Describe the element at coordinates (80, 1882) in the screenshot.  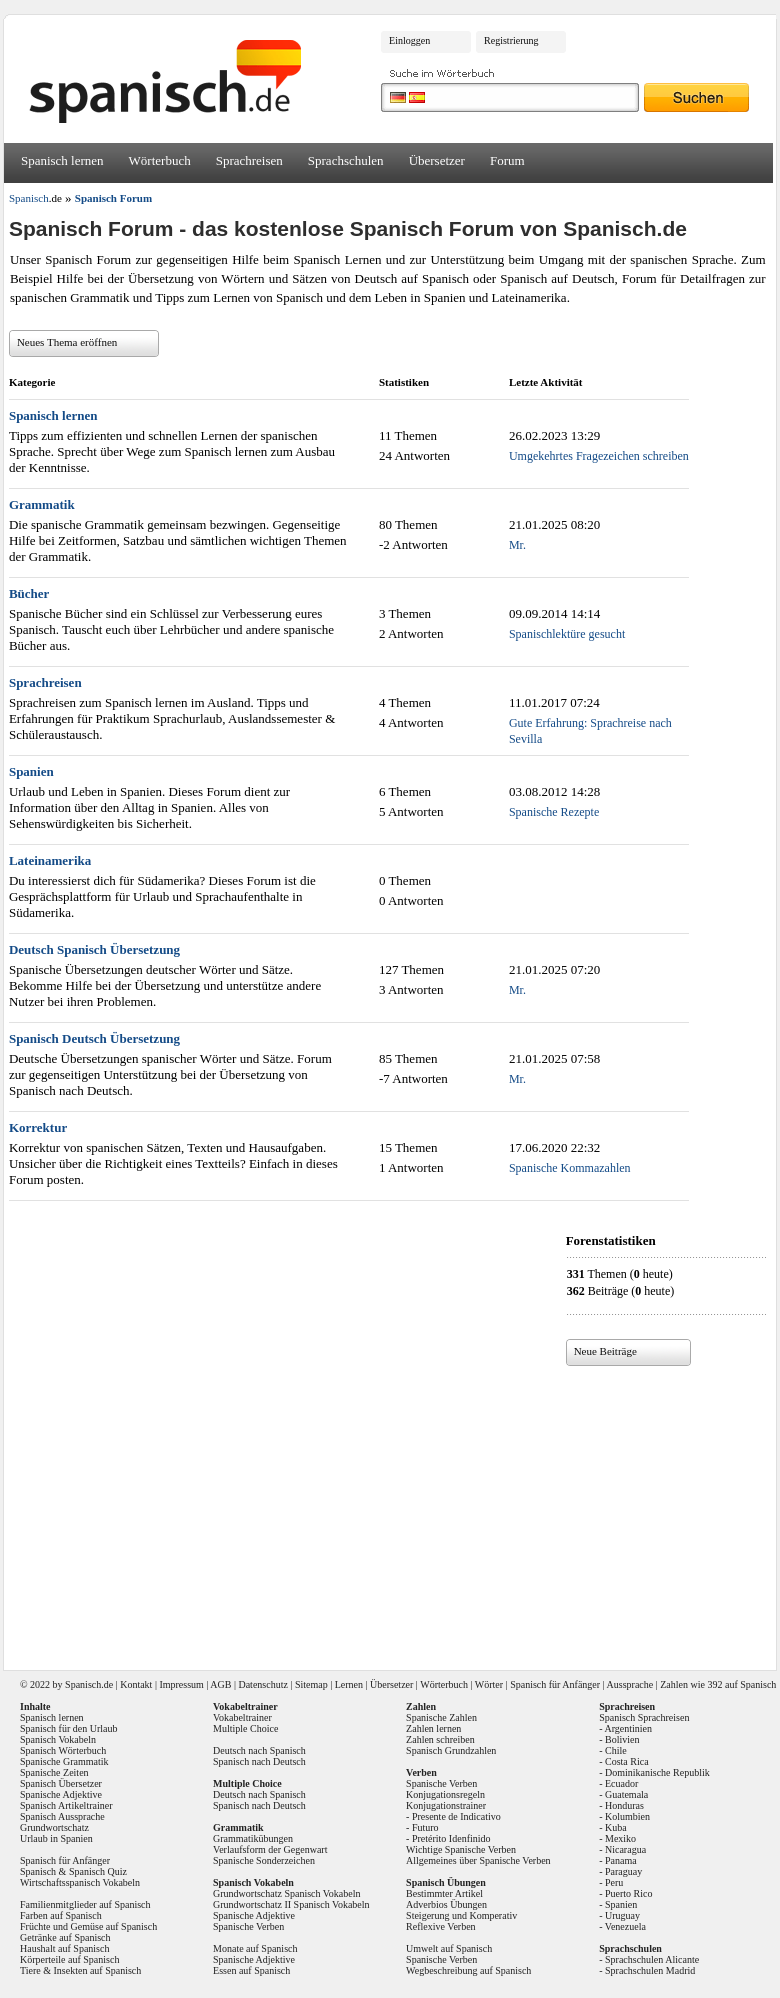
I see `Wirtschaftsspanisch Vokabeln` at that location.